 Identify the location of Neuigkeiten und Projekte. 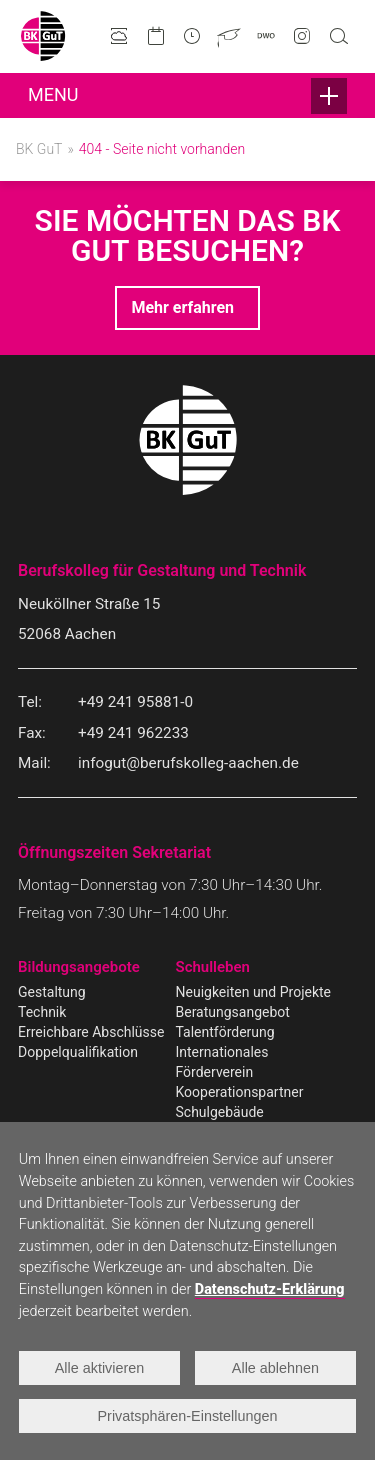
(254, 992).